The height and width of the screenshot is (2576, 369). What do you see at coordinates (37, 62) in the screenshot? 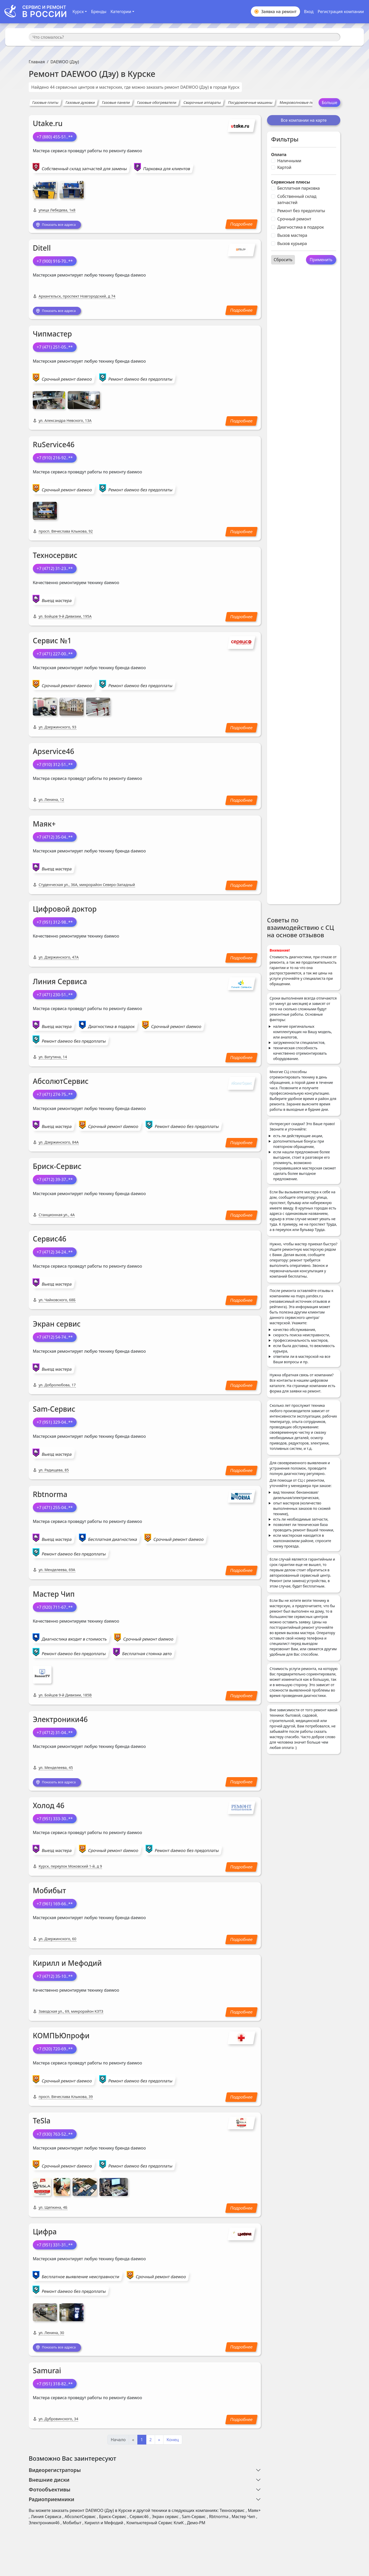
I see `Главная` at bounding box center [37, 62].